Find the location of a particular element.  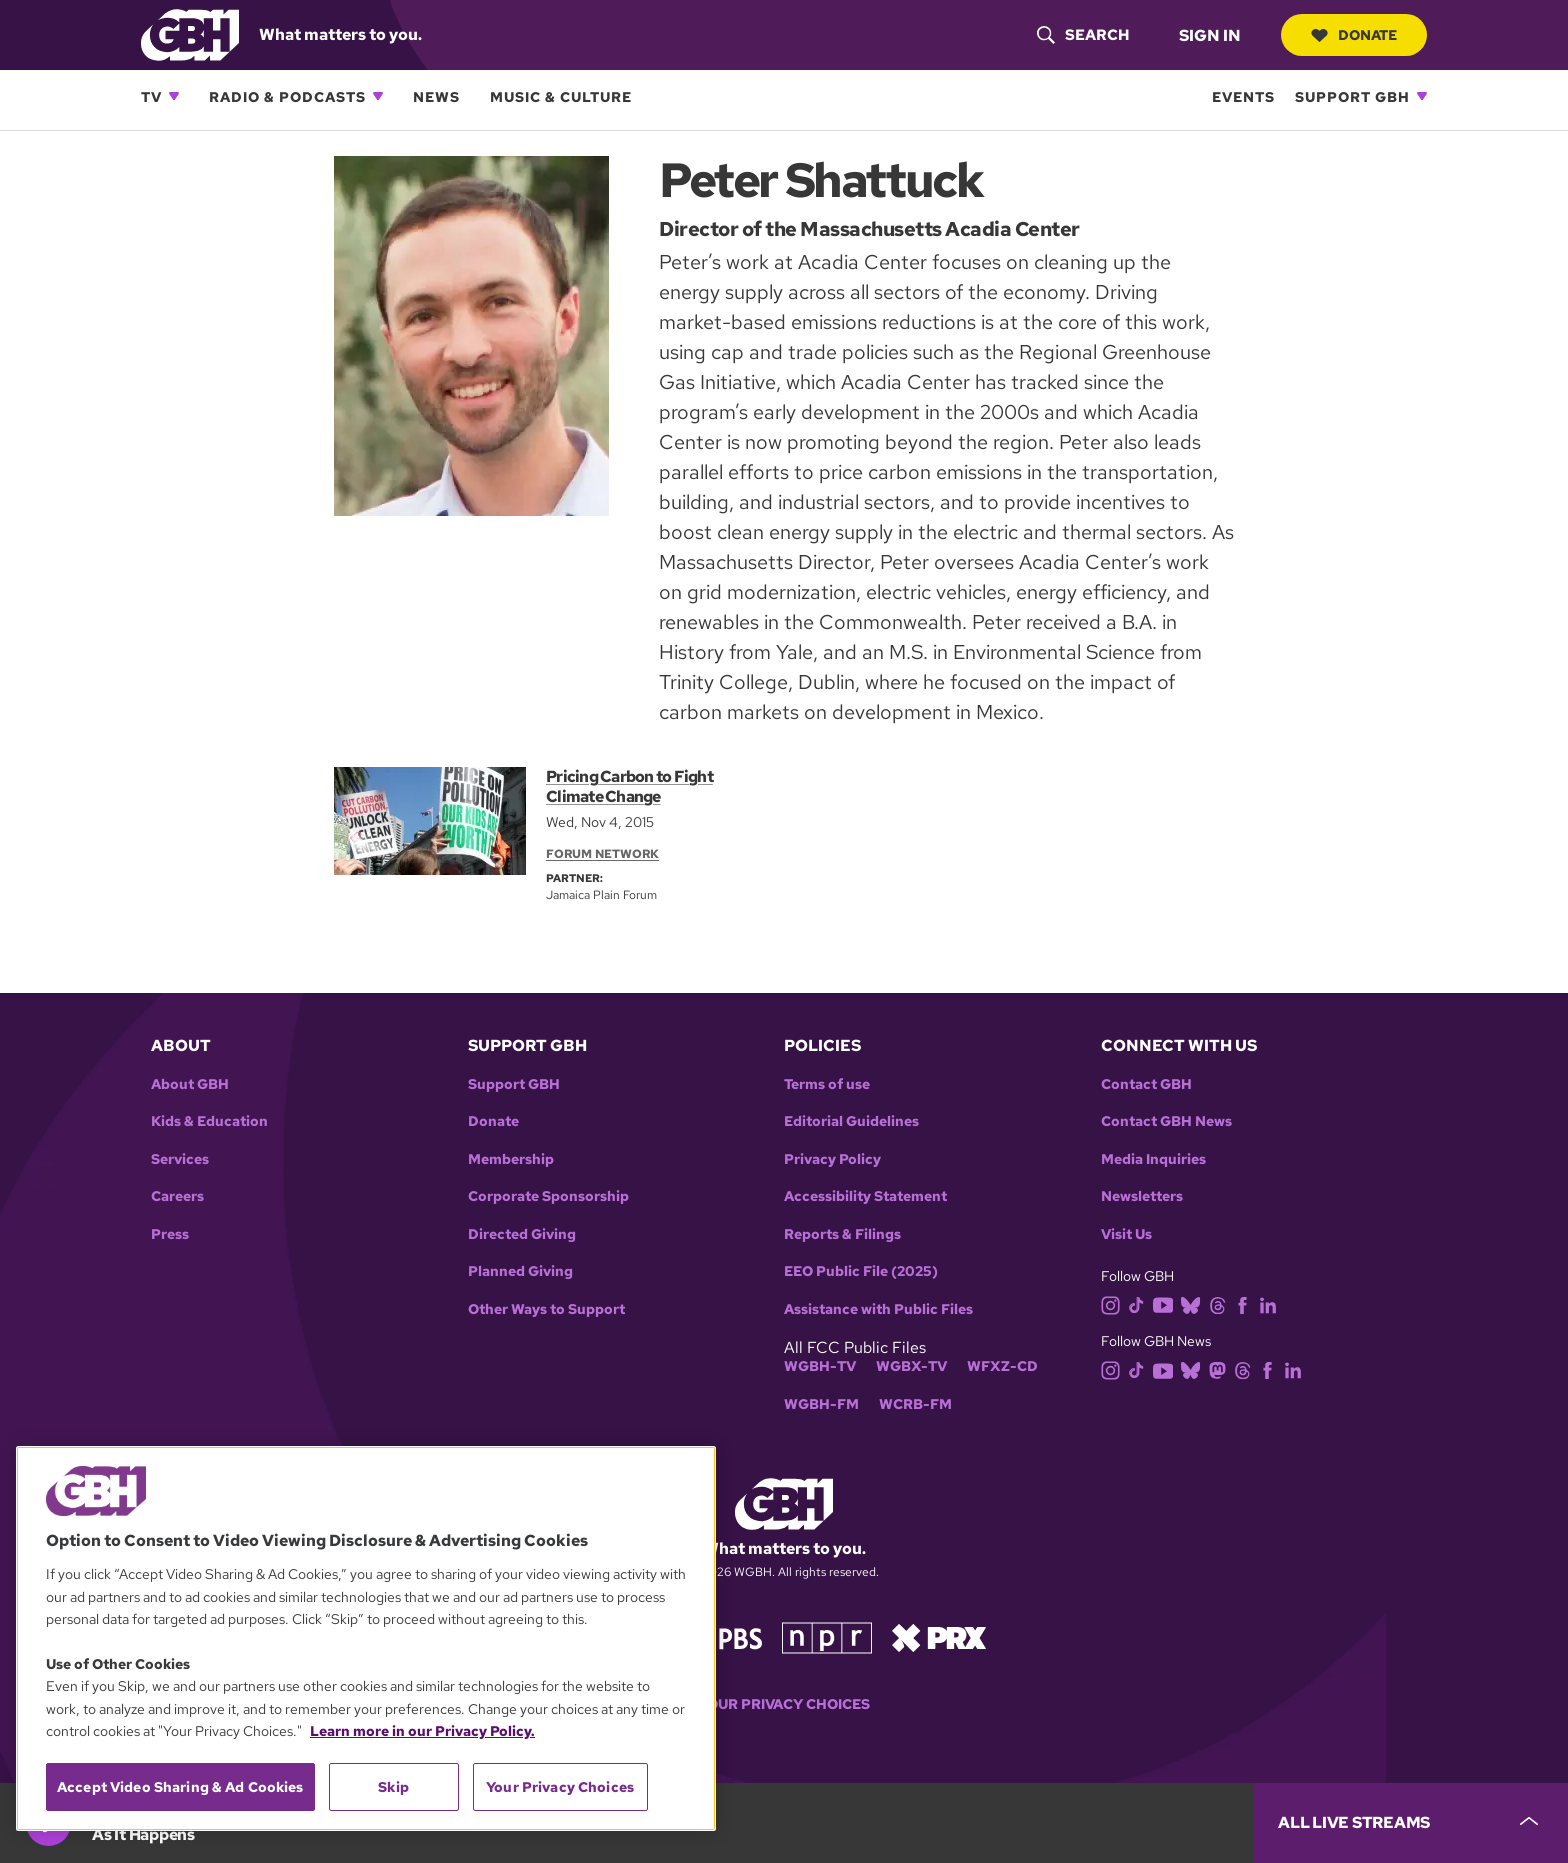

Directed Giving is located at coordinates (522, 1234).